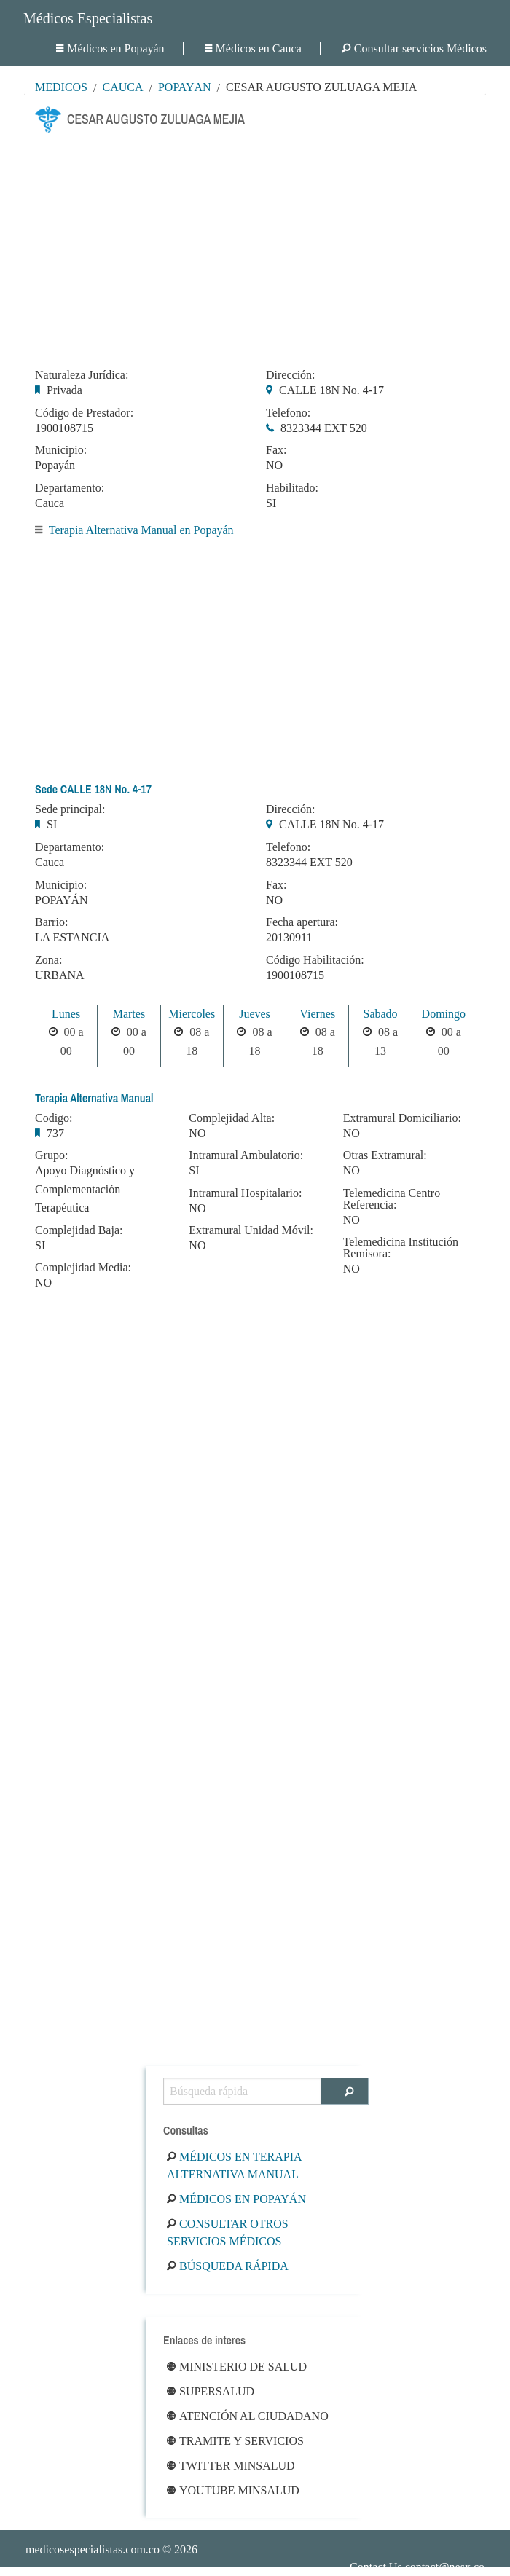 The width and height of the screenshot is (510, 2576). Describe the element at coordinates (72, 937) in the screenshot. I see `LA ESTANCIA` at that location.